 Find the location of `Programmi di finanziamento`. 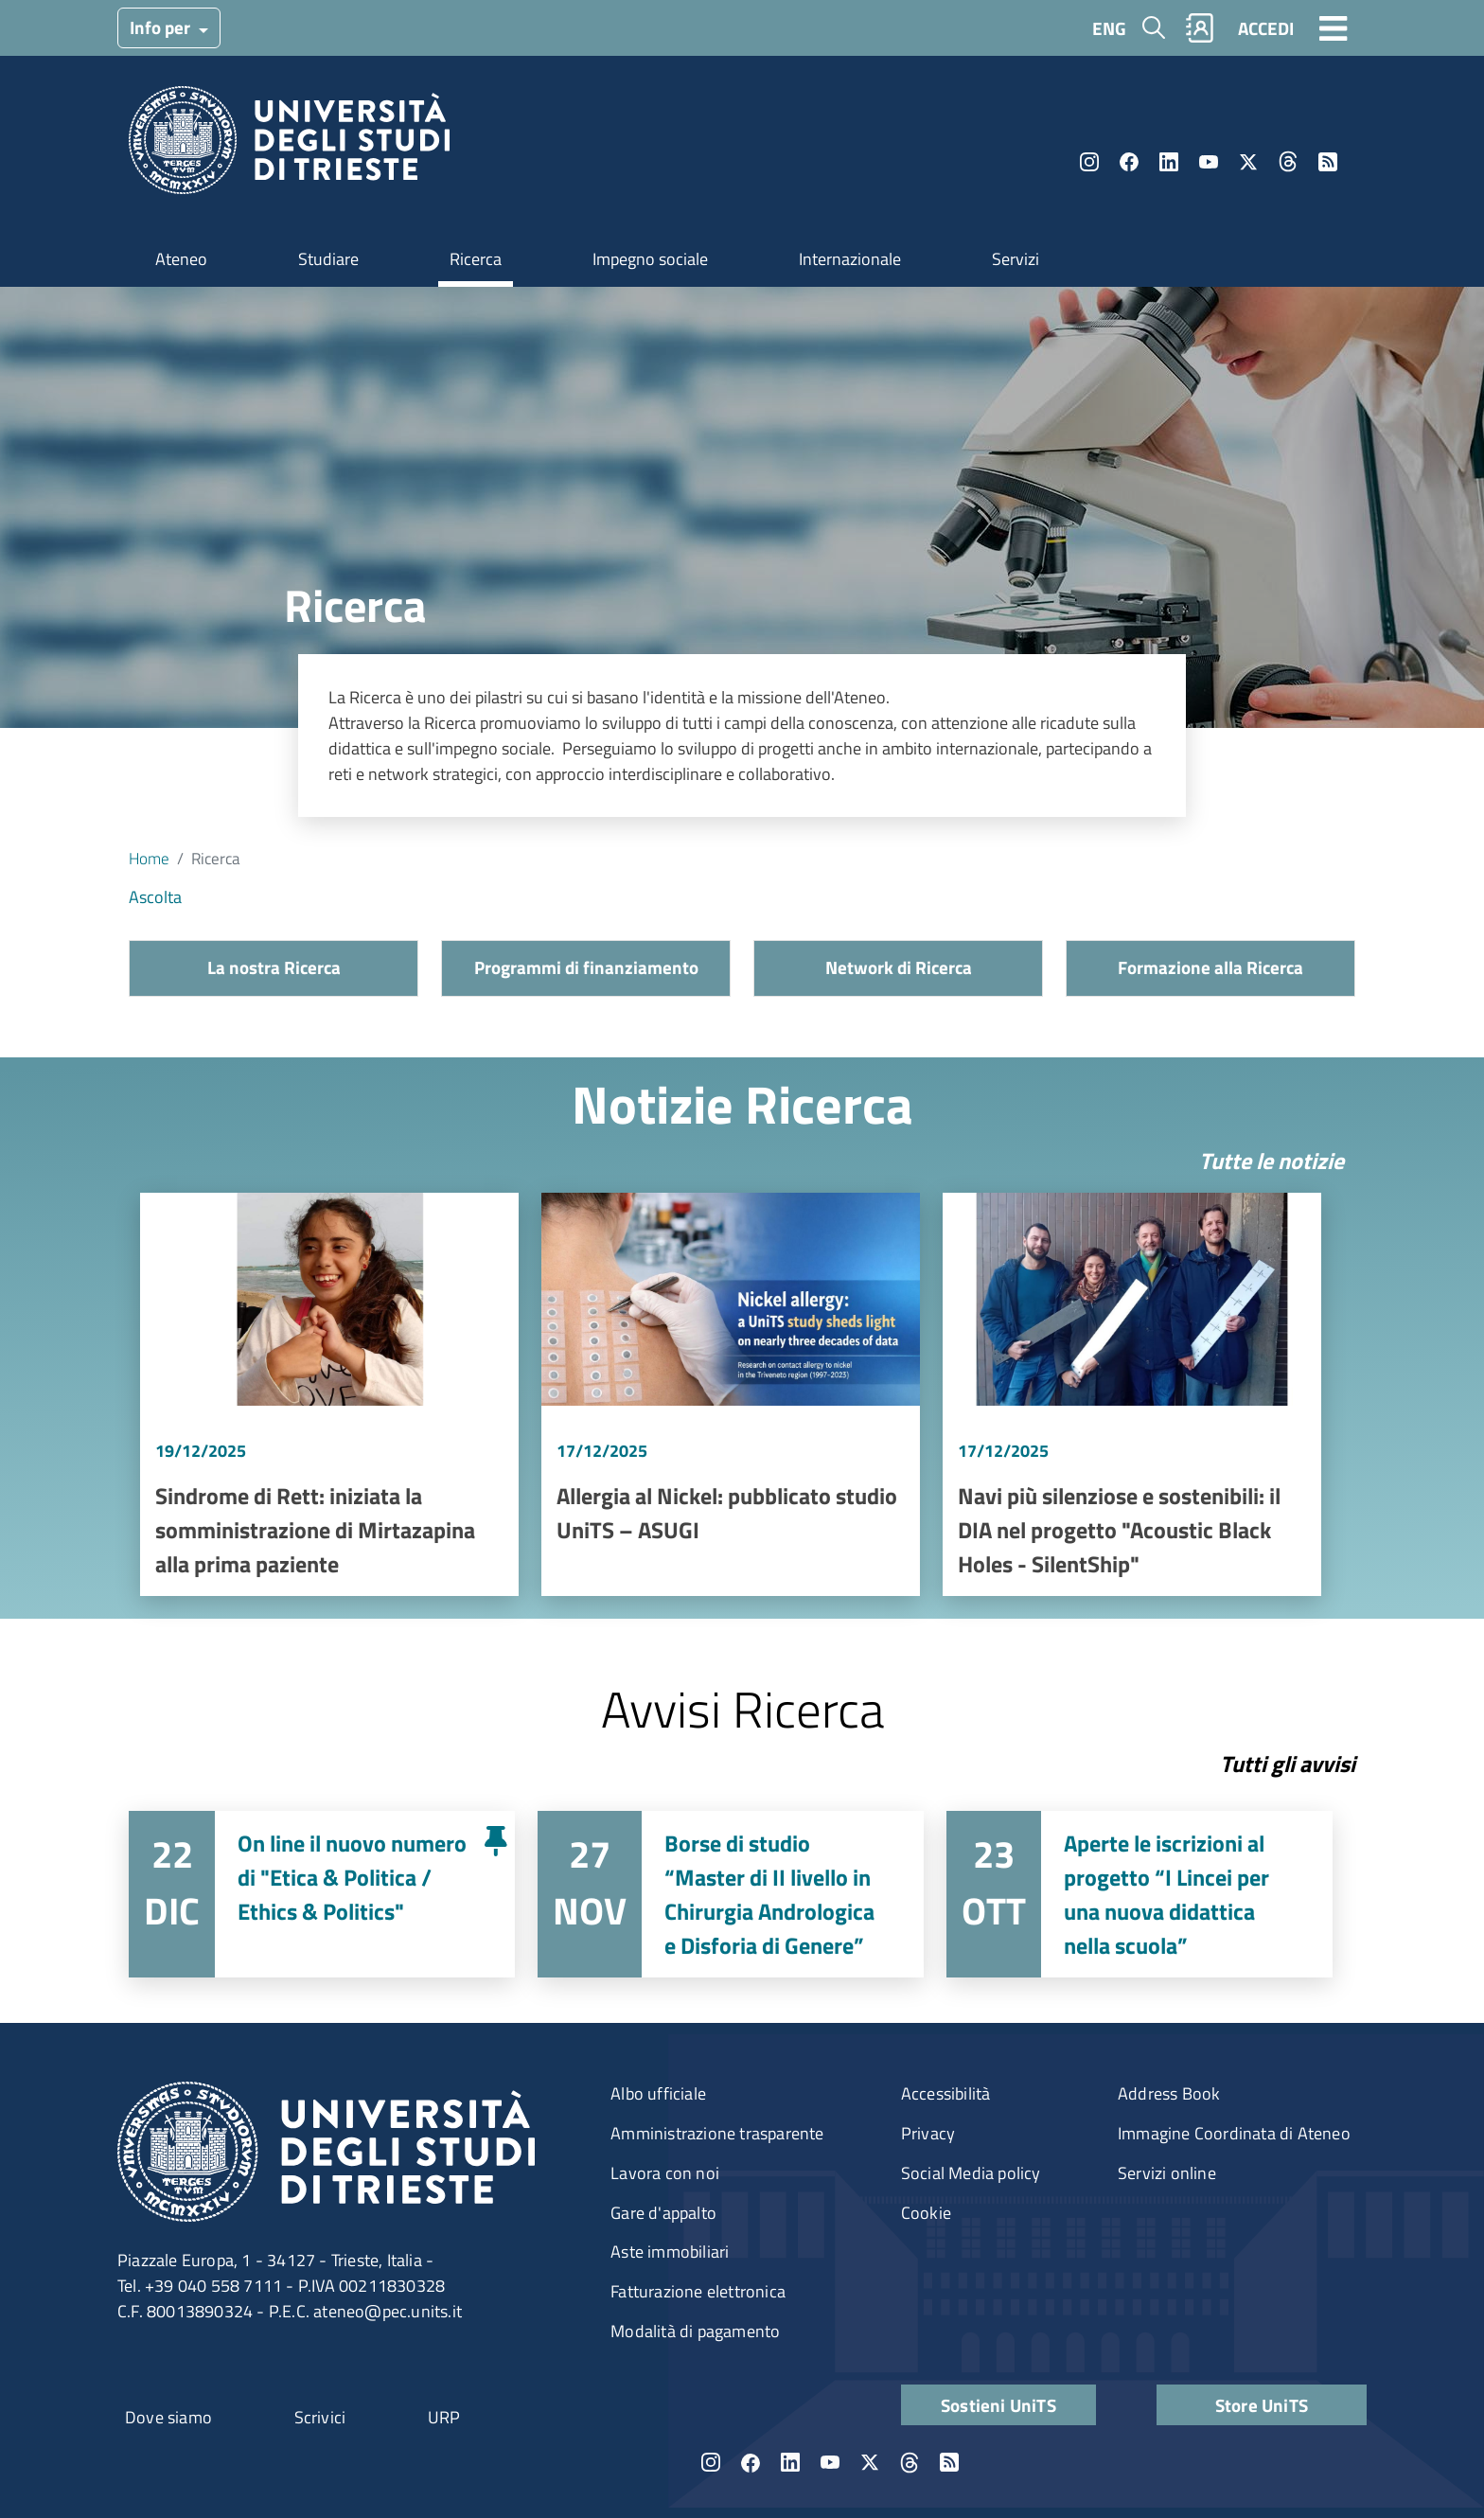

Programmi di finanziamento is located at coordinates (586, 967).